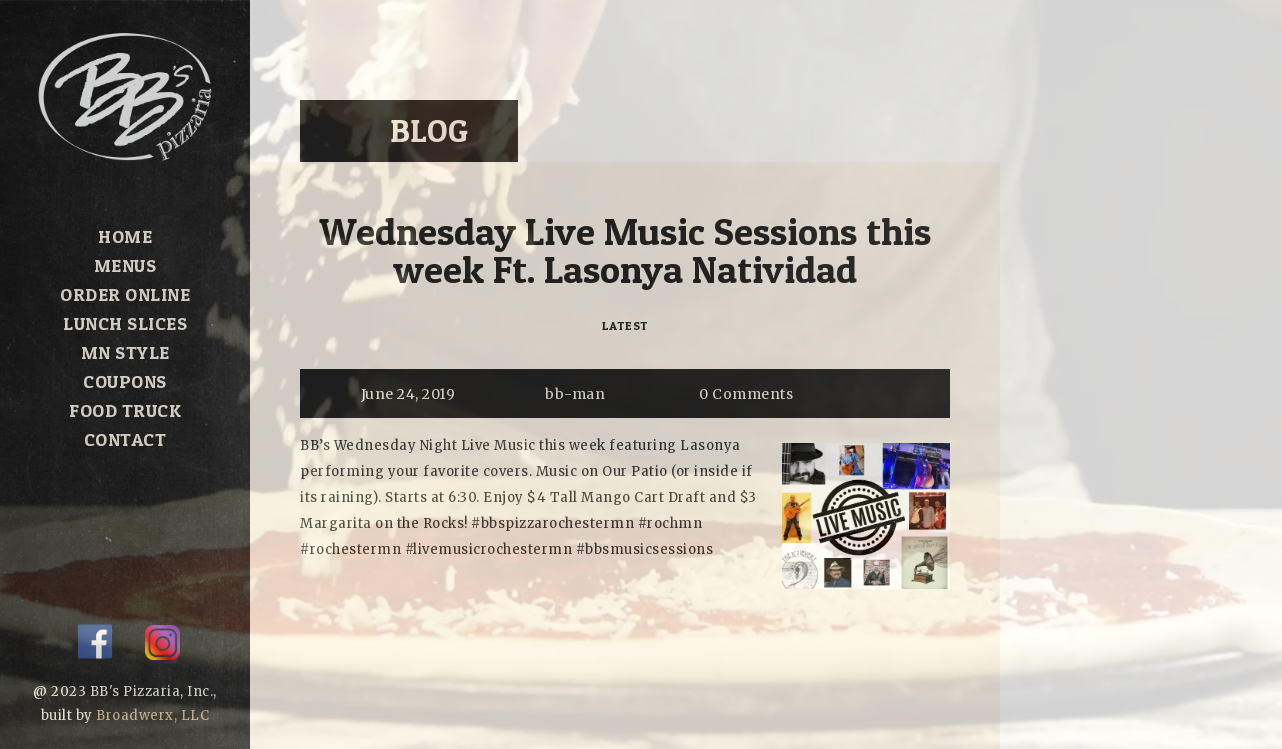 This screenshot has width=1282, height=749. What do you see at coordinates (125, 294) in the screenshot?
I see `Order Online` at bounding box center [125, 294].